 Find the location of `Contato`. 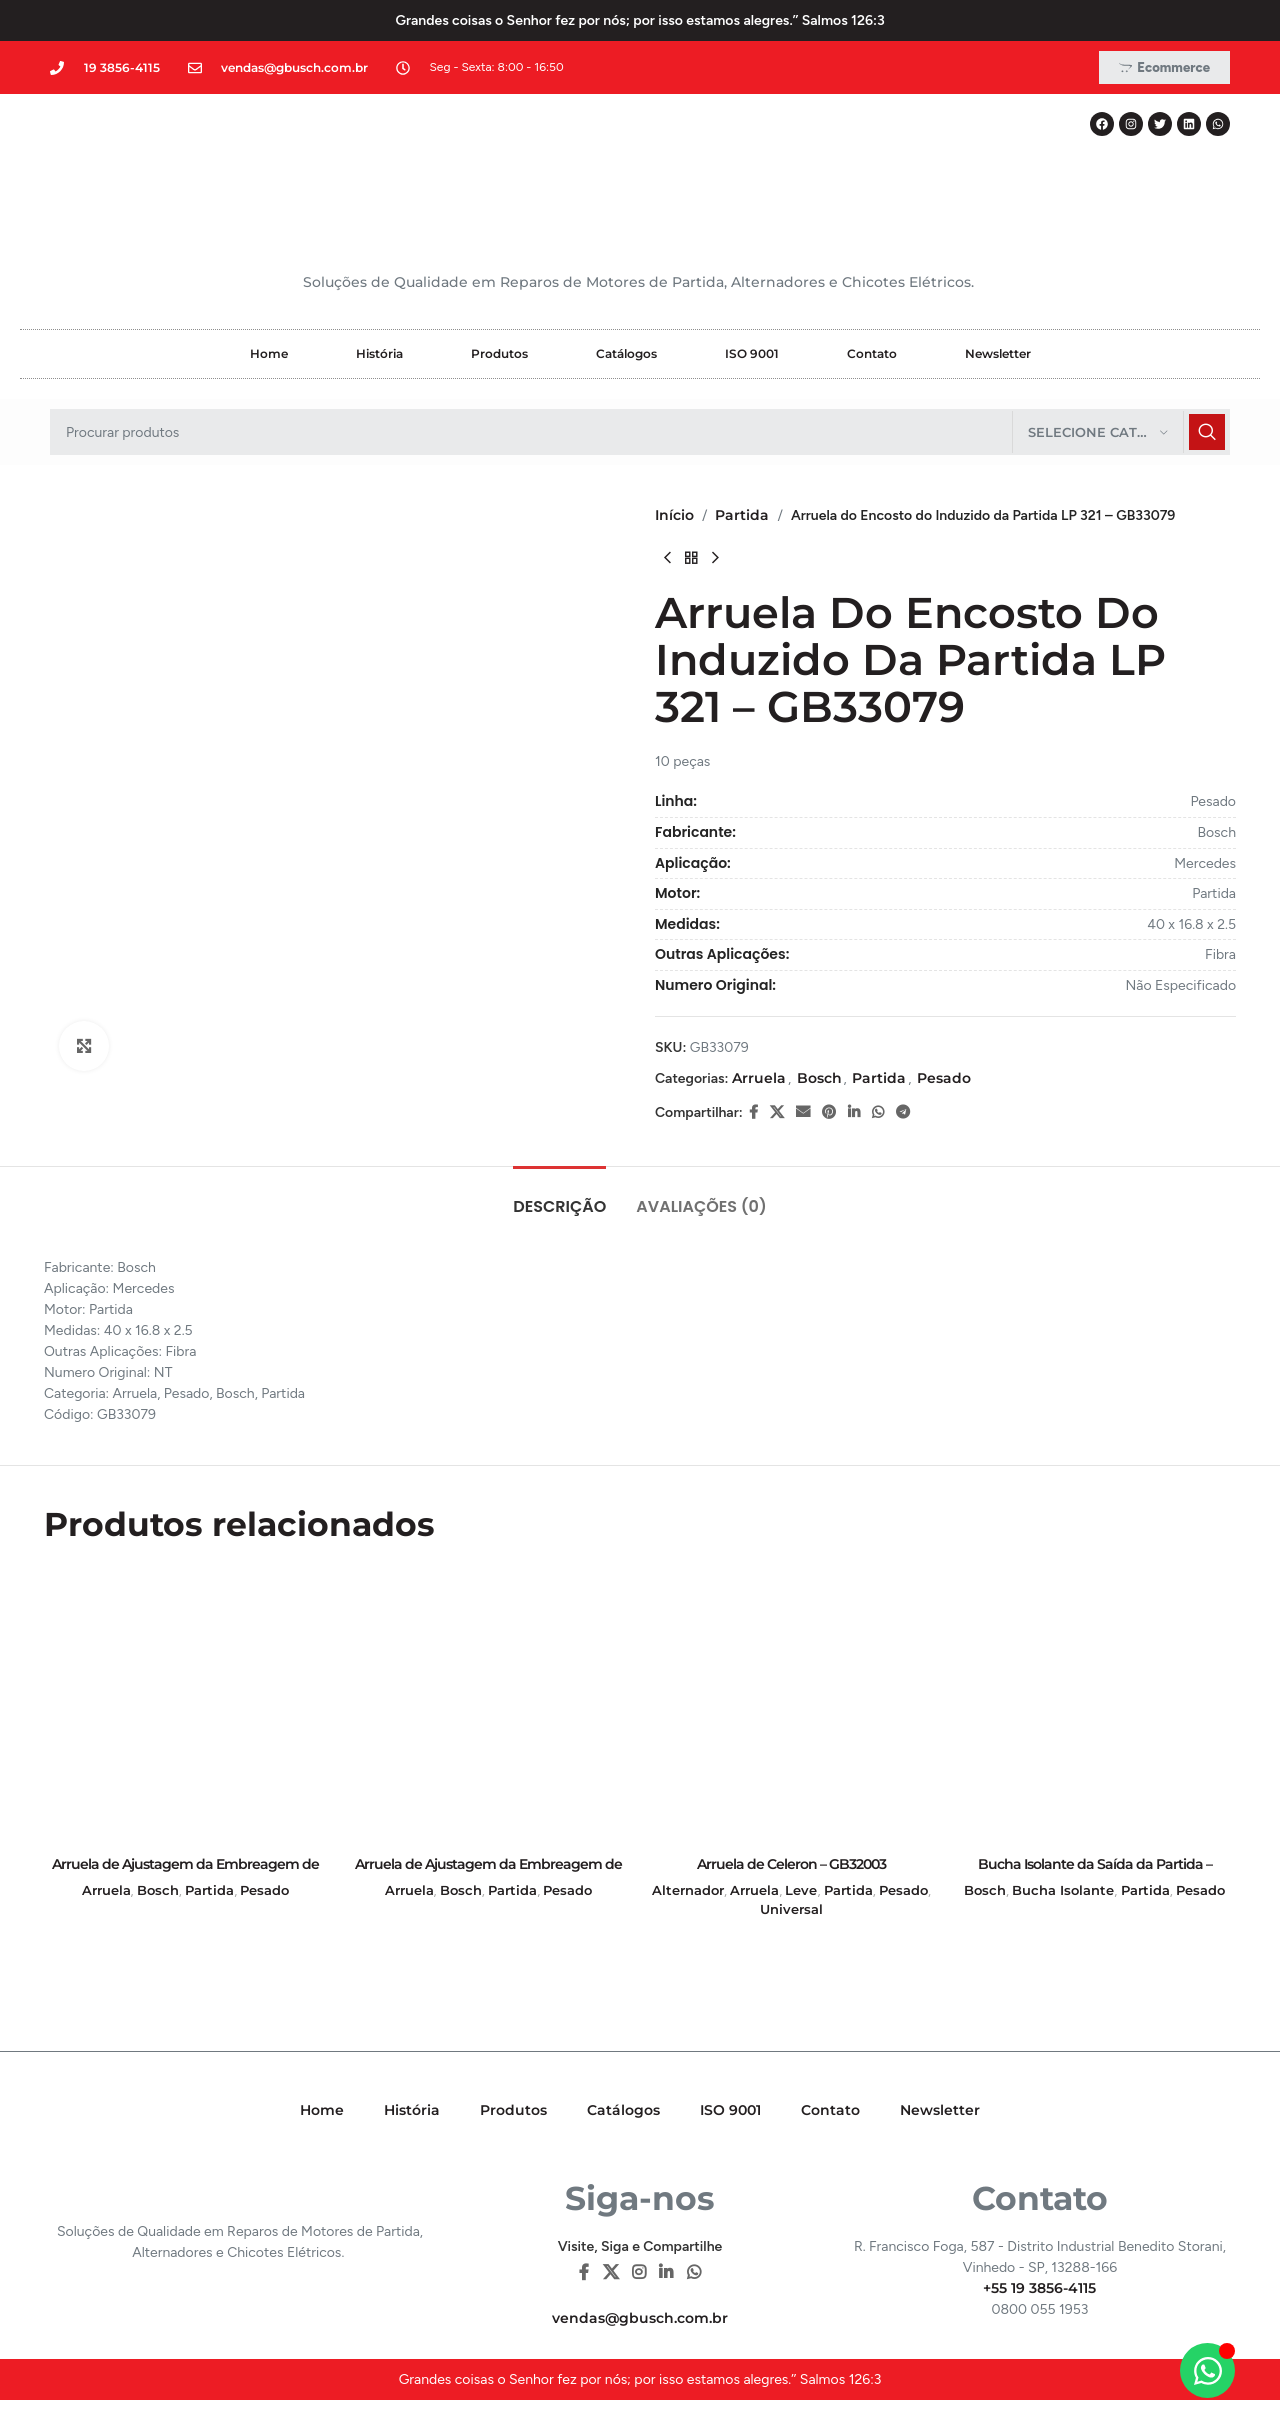

Contato is located at coordinates (872, 353).